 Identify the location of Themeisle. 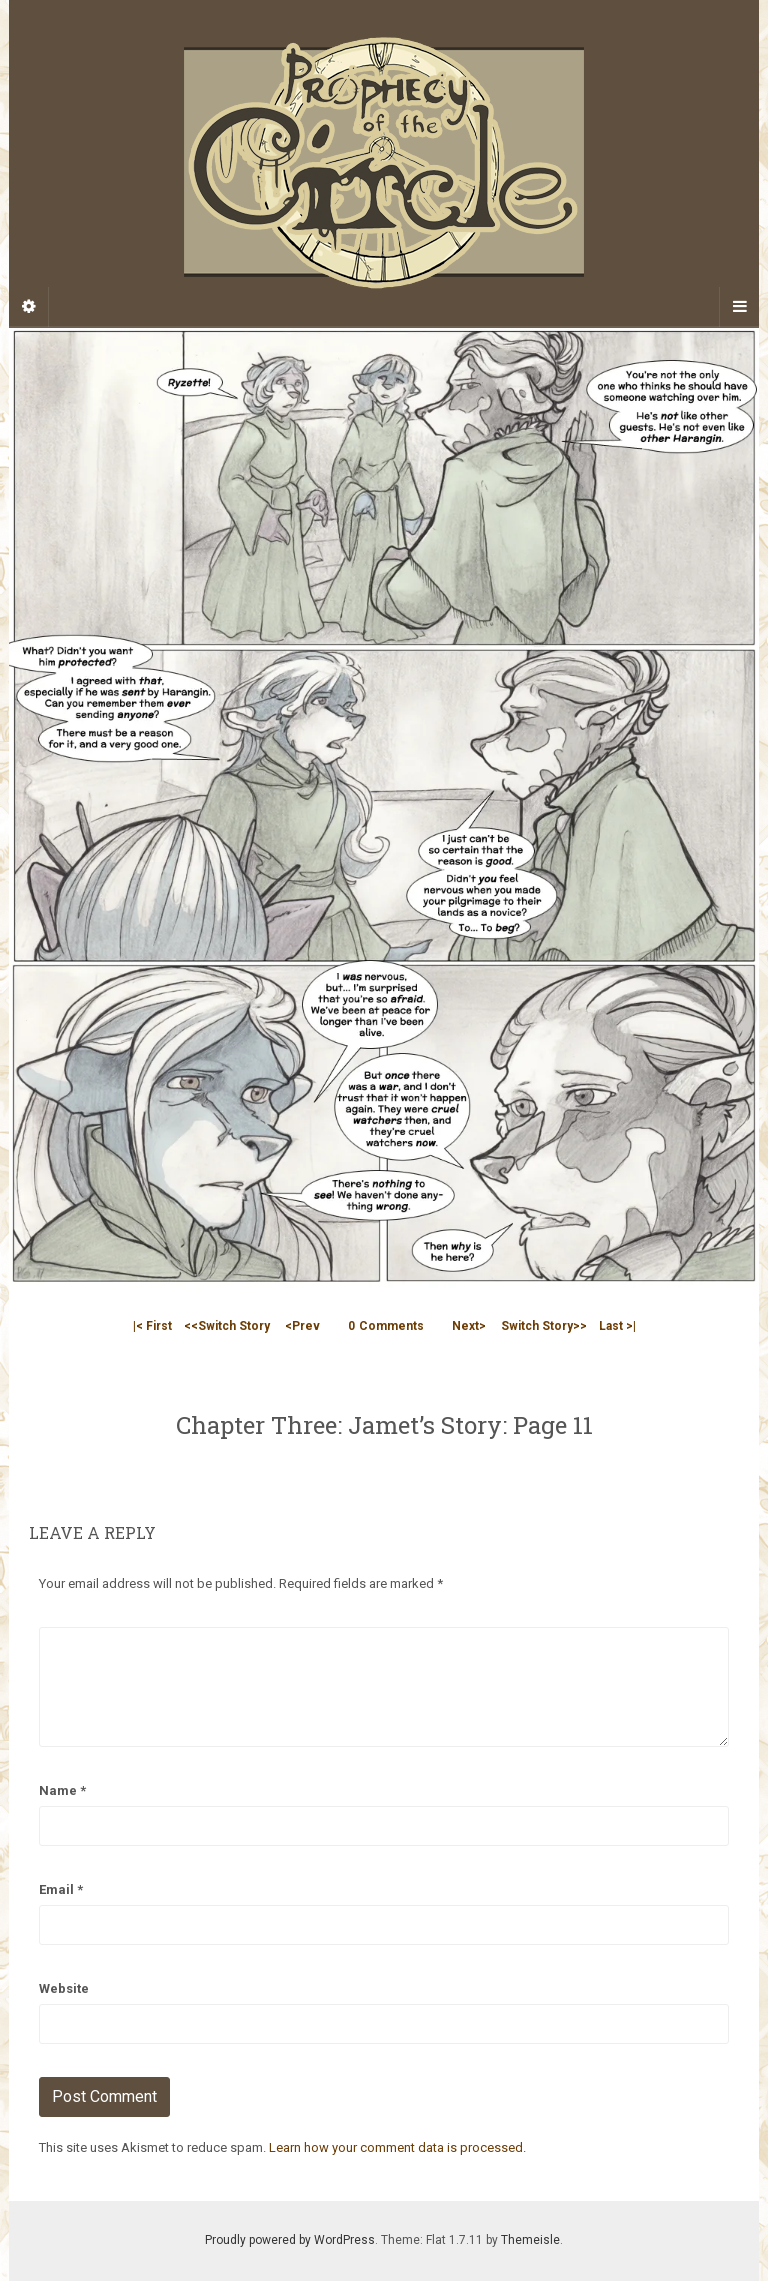
(530, 2240).